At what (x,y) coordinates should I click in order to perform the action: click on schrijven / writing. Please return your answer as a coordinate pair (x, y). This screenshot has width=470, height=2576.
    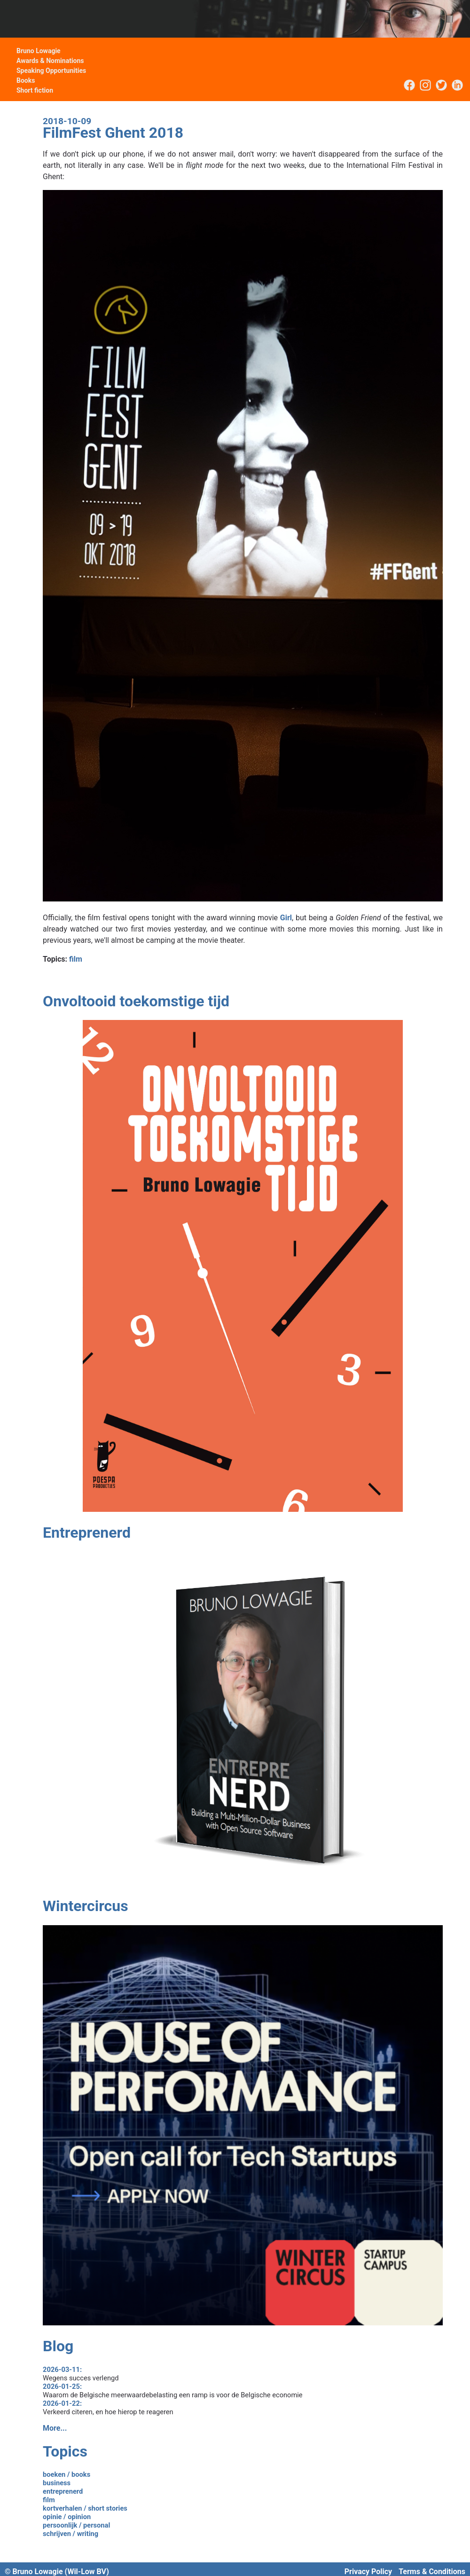
    Looking at the image, I should click on (70, 2533).